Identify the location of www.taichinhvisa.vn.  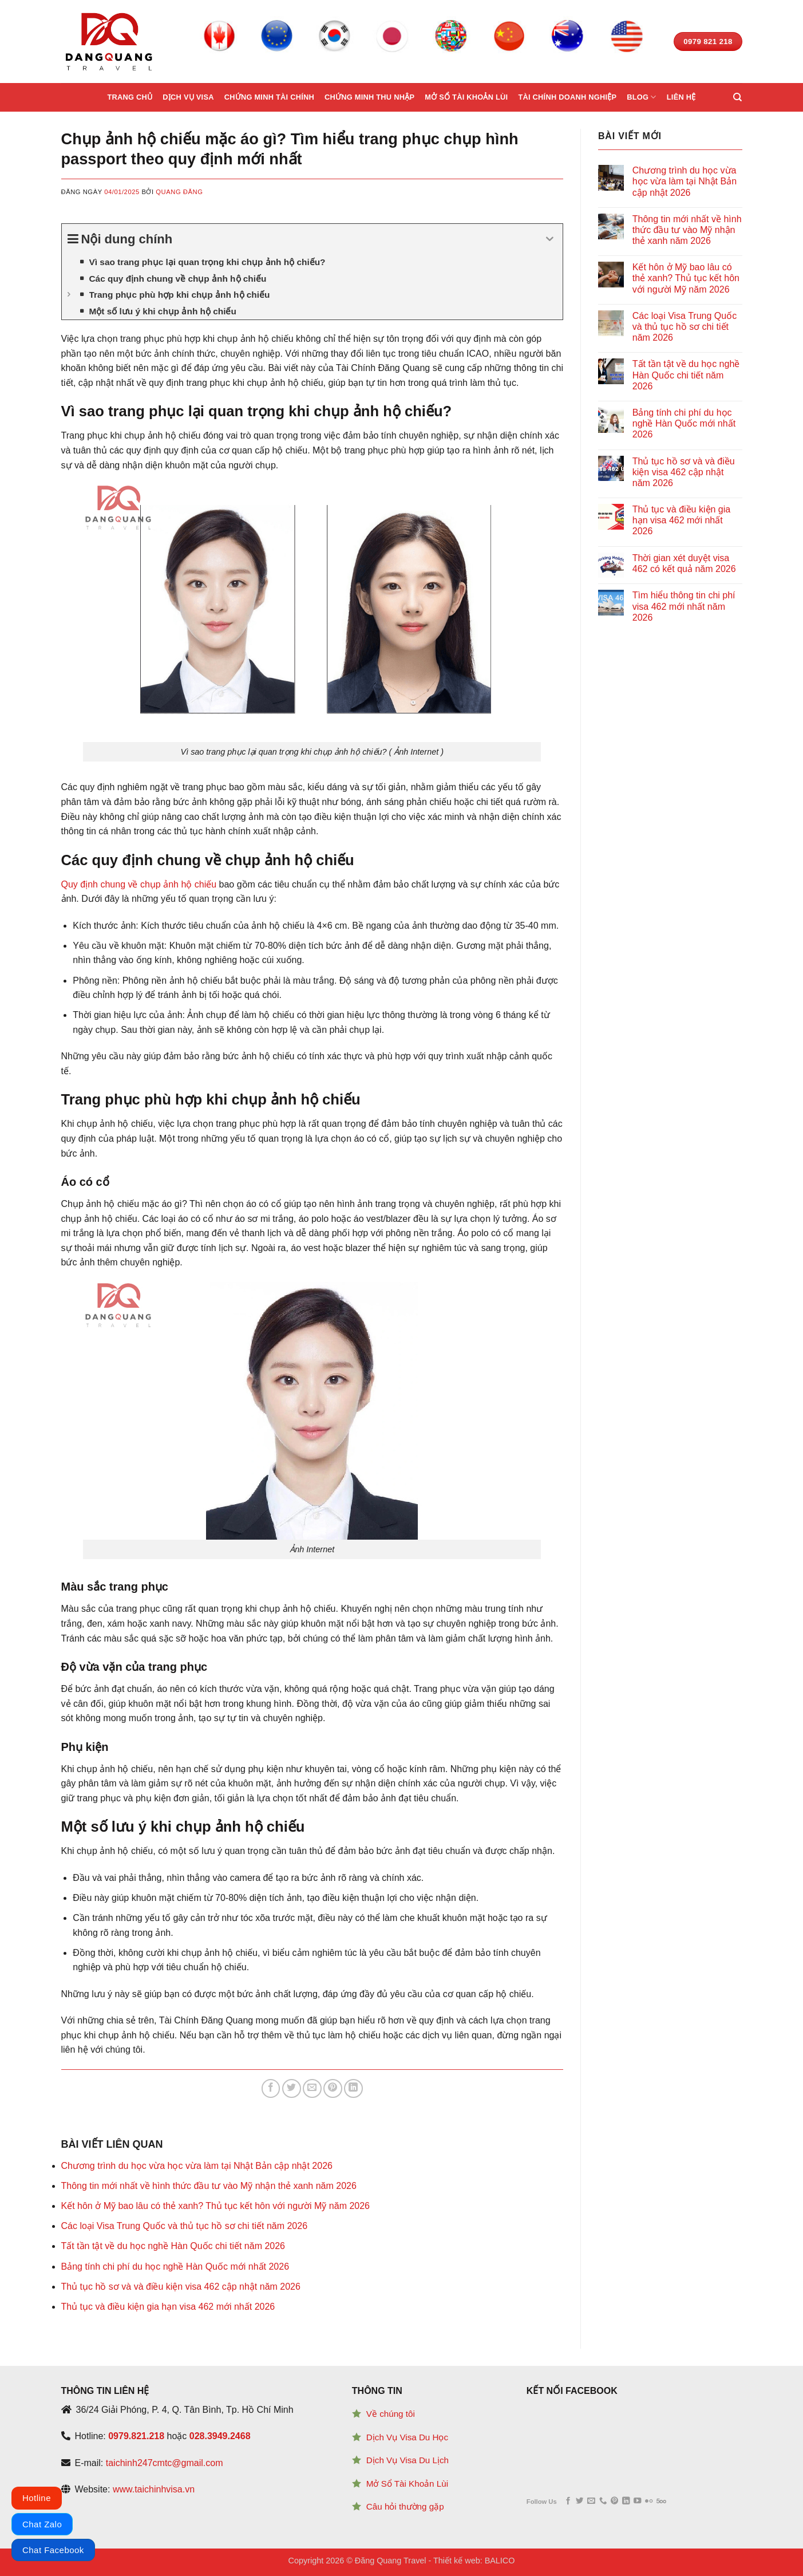
(154, 2489).